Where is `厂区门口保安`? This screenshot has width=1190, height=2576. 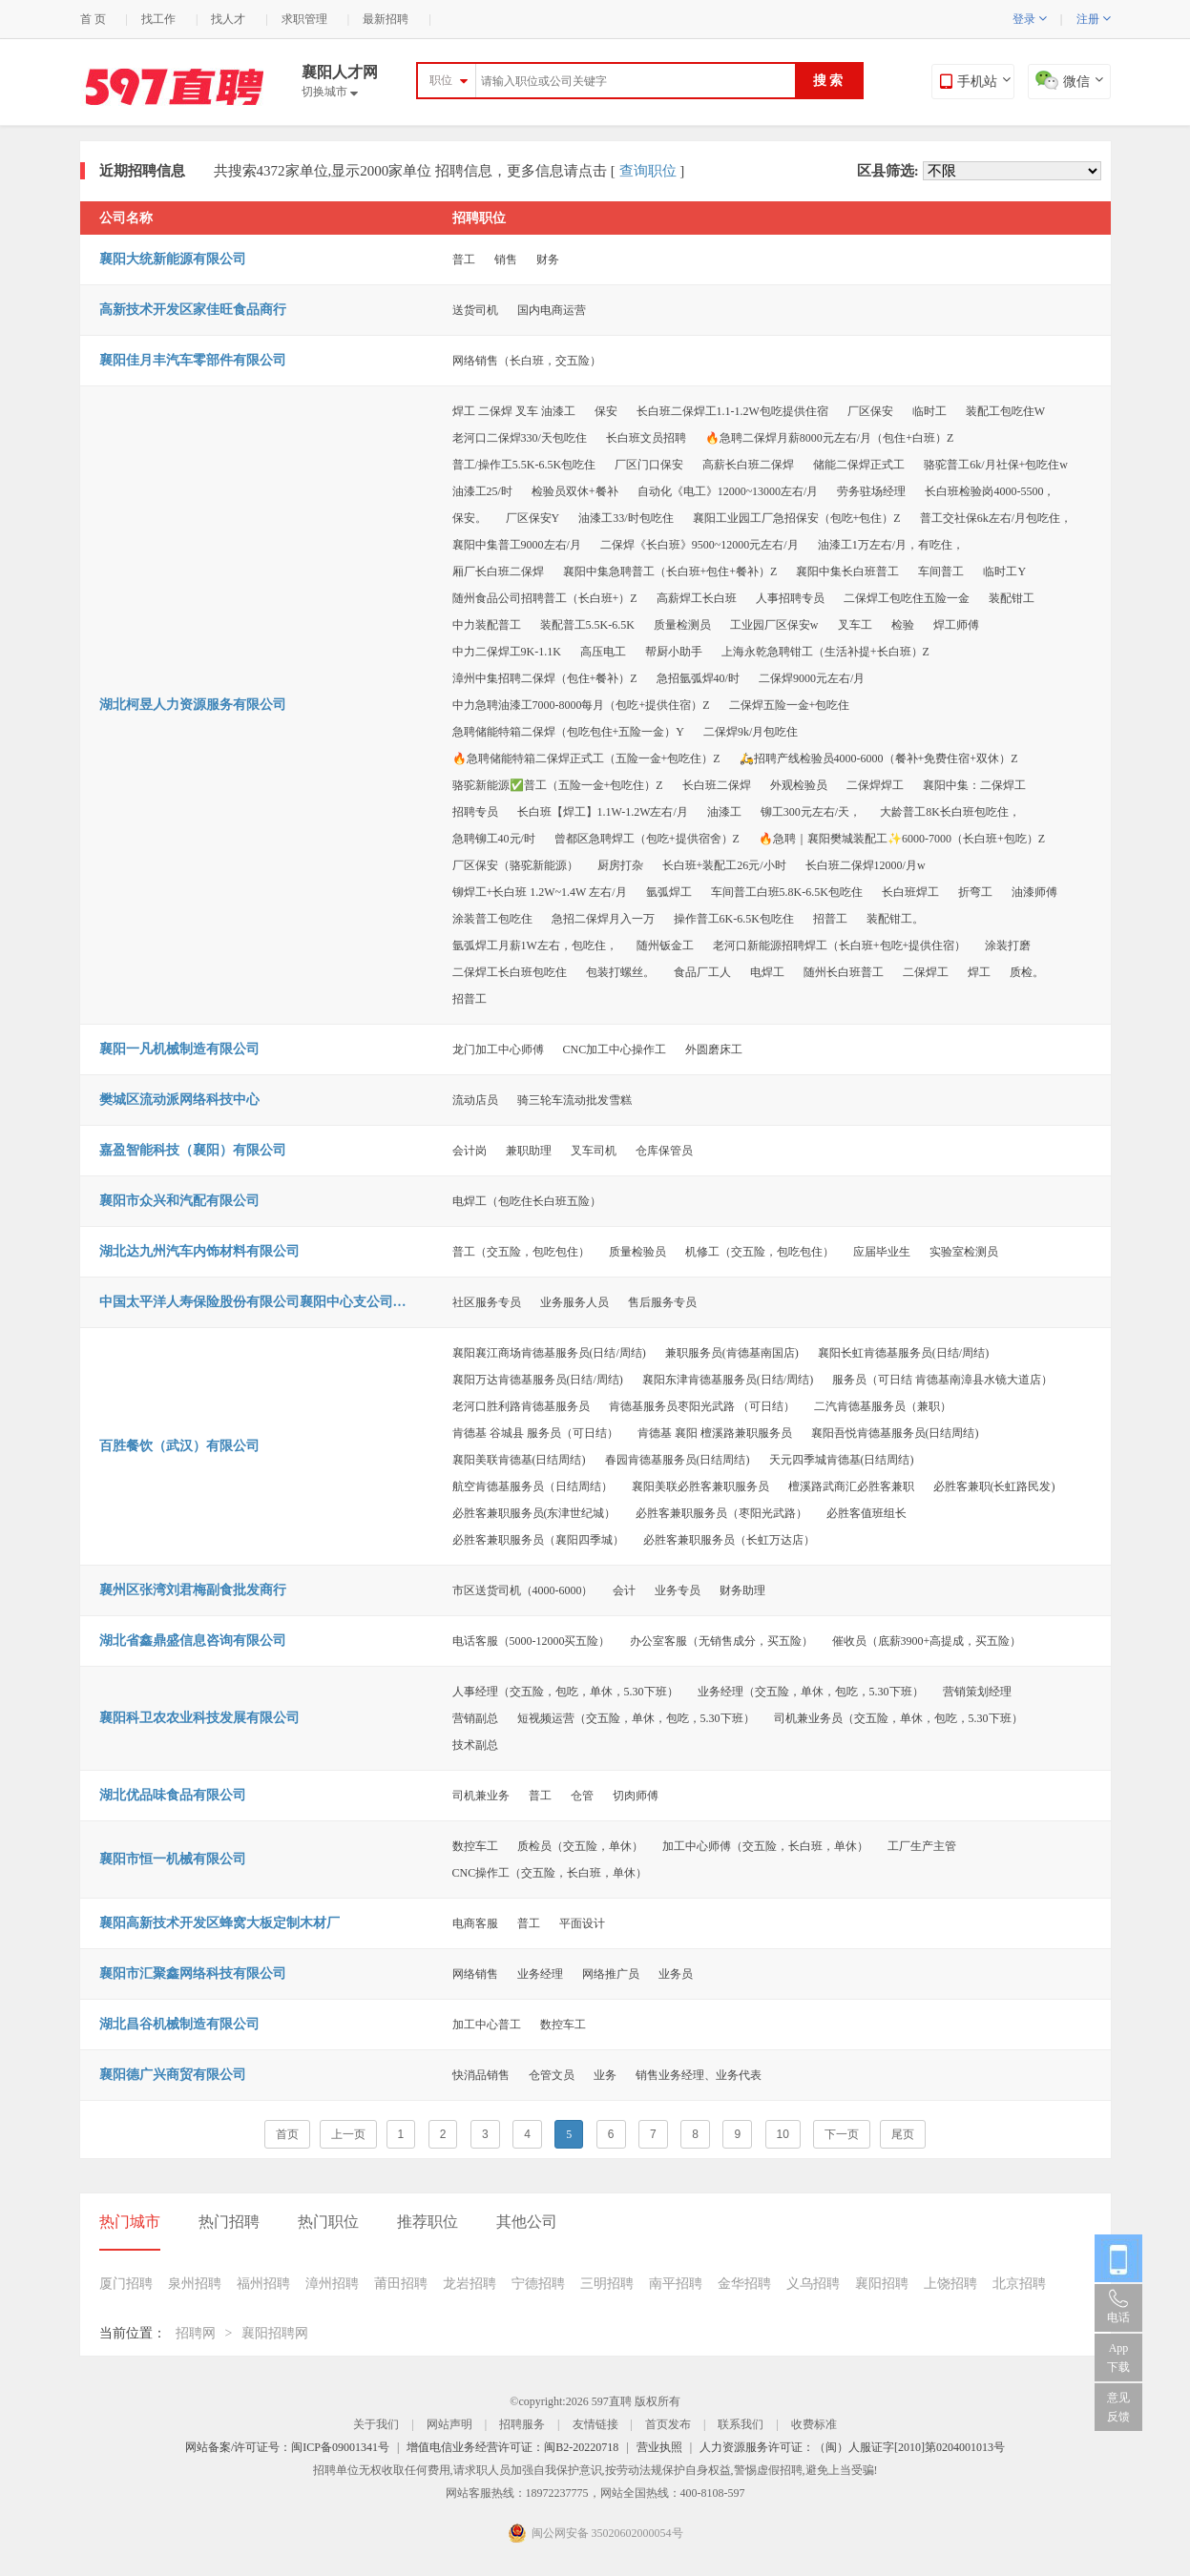 厂区门口保安 is located at coordinates (649, 464).